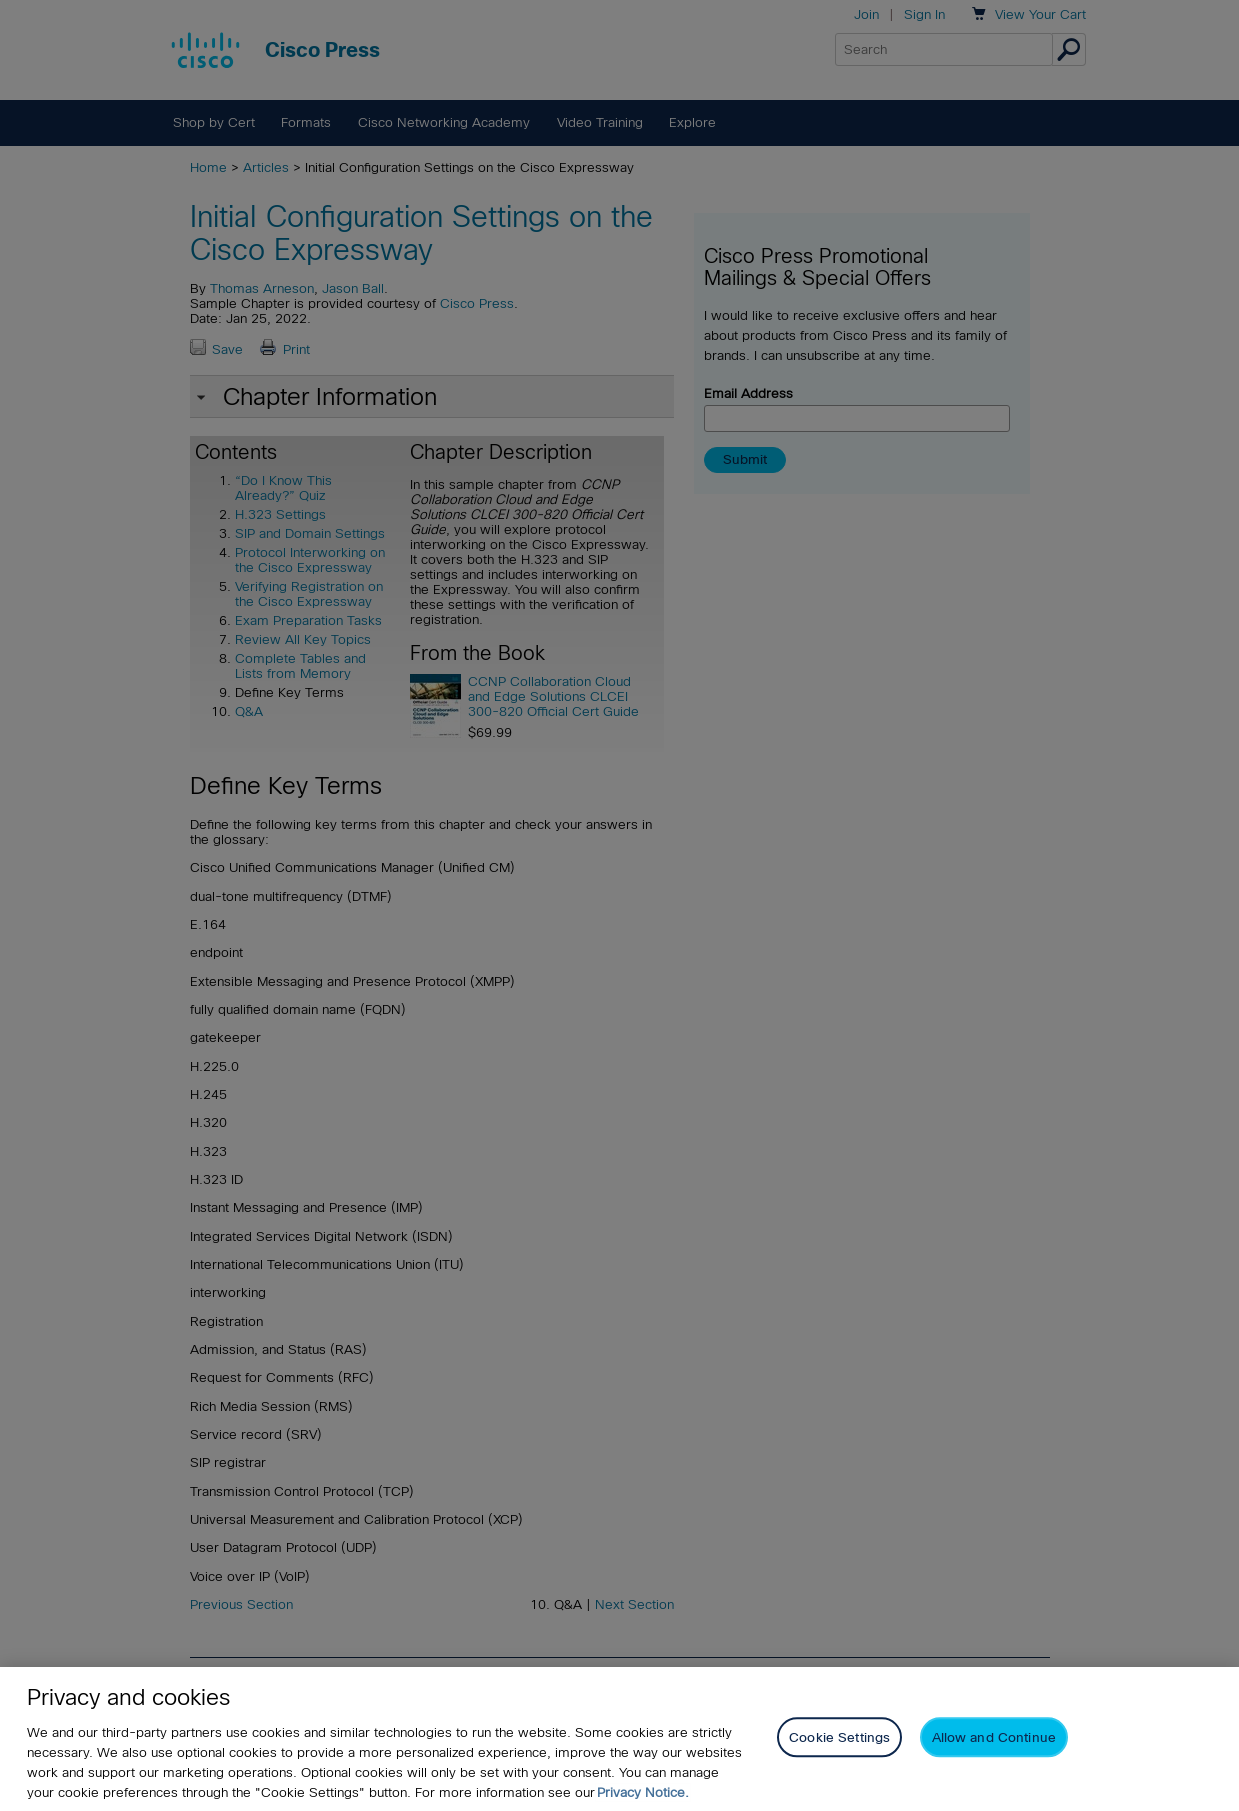 This screenshot has height=1811, width=1239. What do you see at coordinates (994, 1737) in the screenshot?
I see `Allow and Continue` at bounding box center [994, 1737].